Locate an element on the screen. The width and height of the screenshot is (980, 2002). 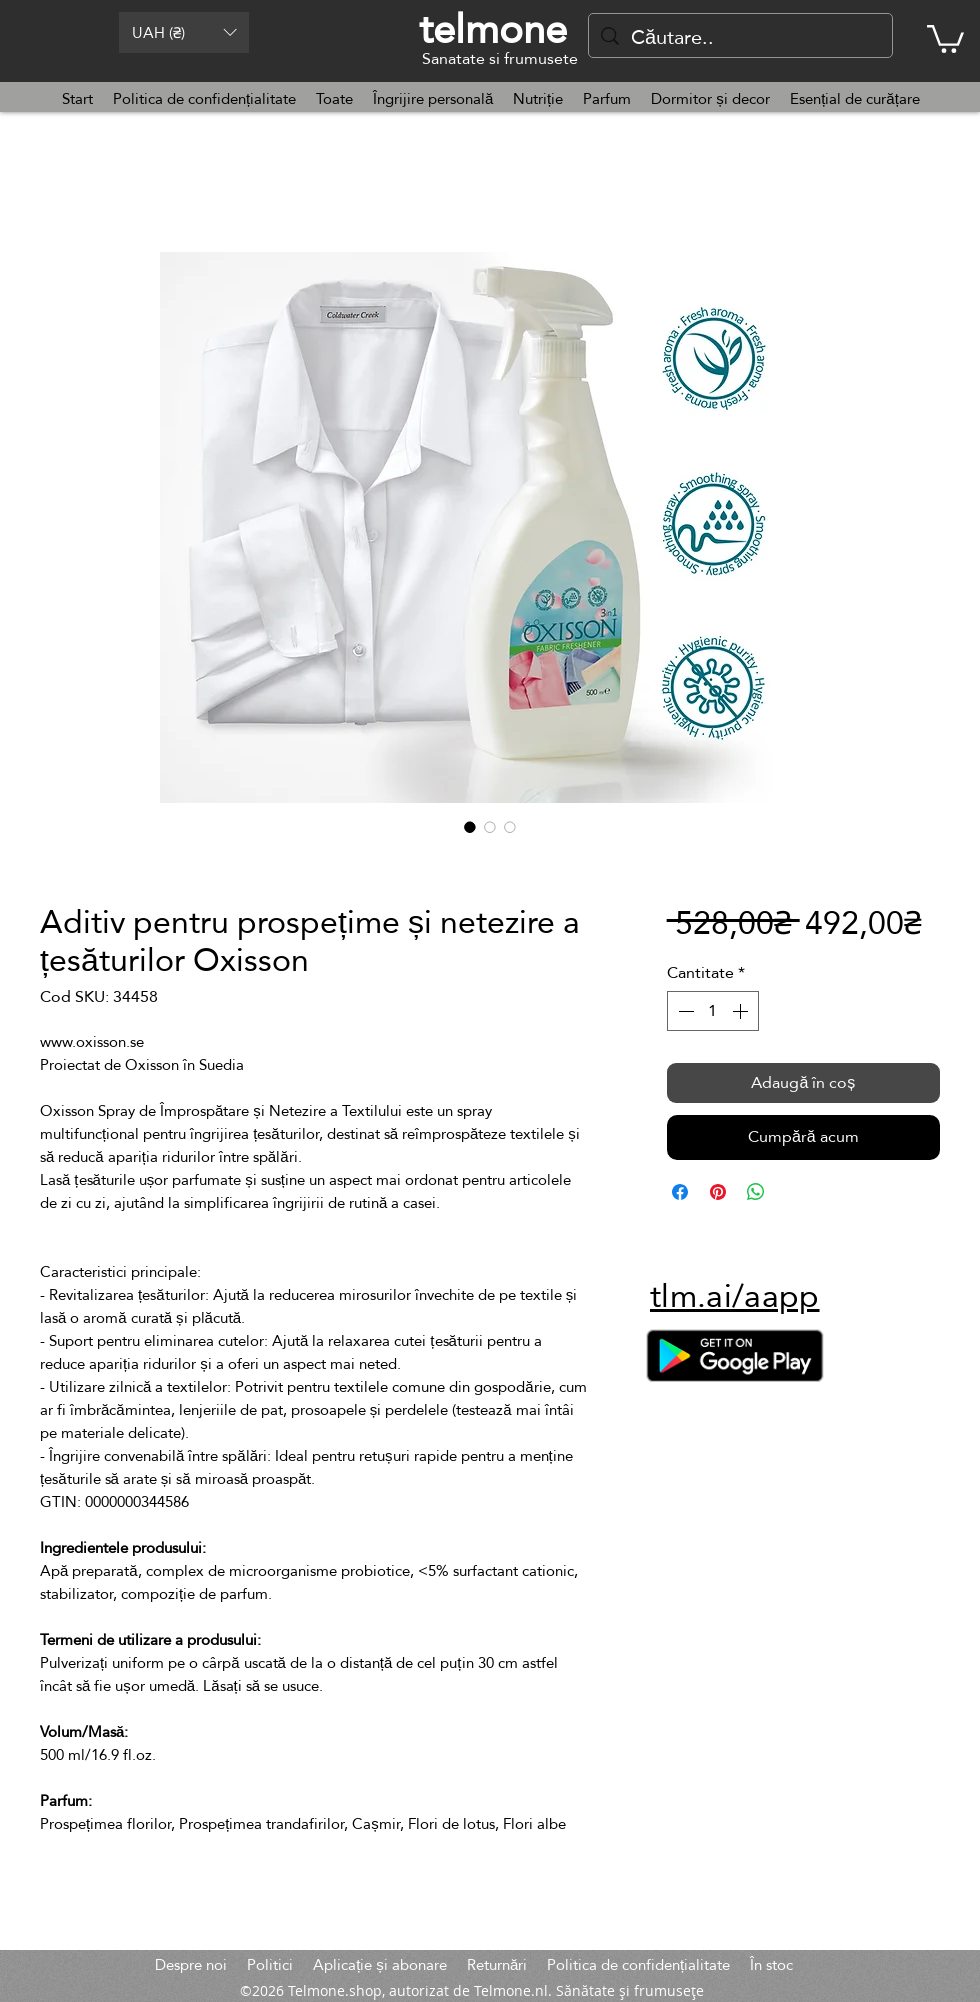
[Selector de imagini: Aditiv pentru prospețime și netezire a țesăturilor Oxisson] is located at coordinates (470, 827).